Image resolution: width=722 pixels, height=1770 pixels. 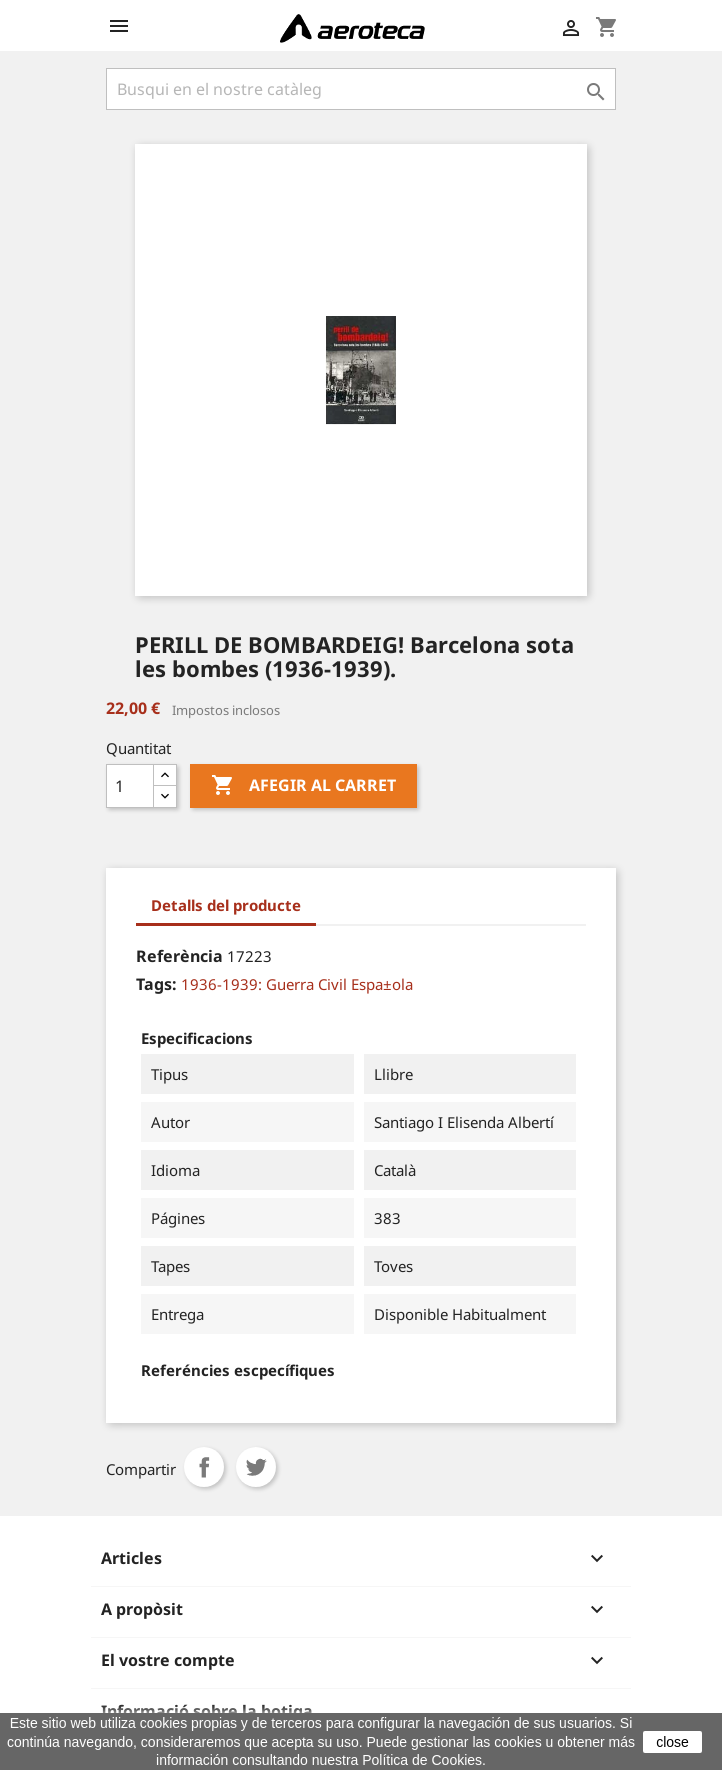 I want to click on Informació sobre la botiga, so click(x=207, y=1711).